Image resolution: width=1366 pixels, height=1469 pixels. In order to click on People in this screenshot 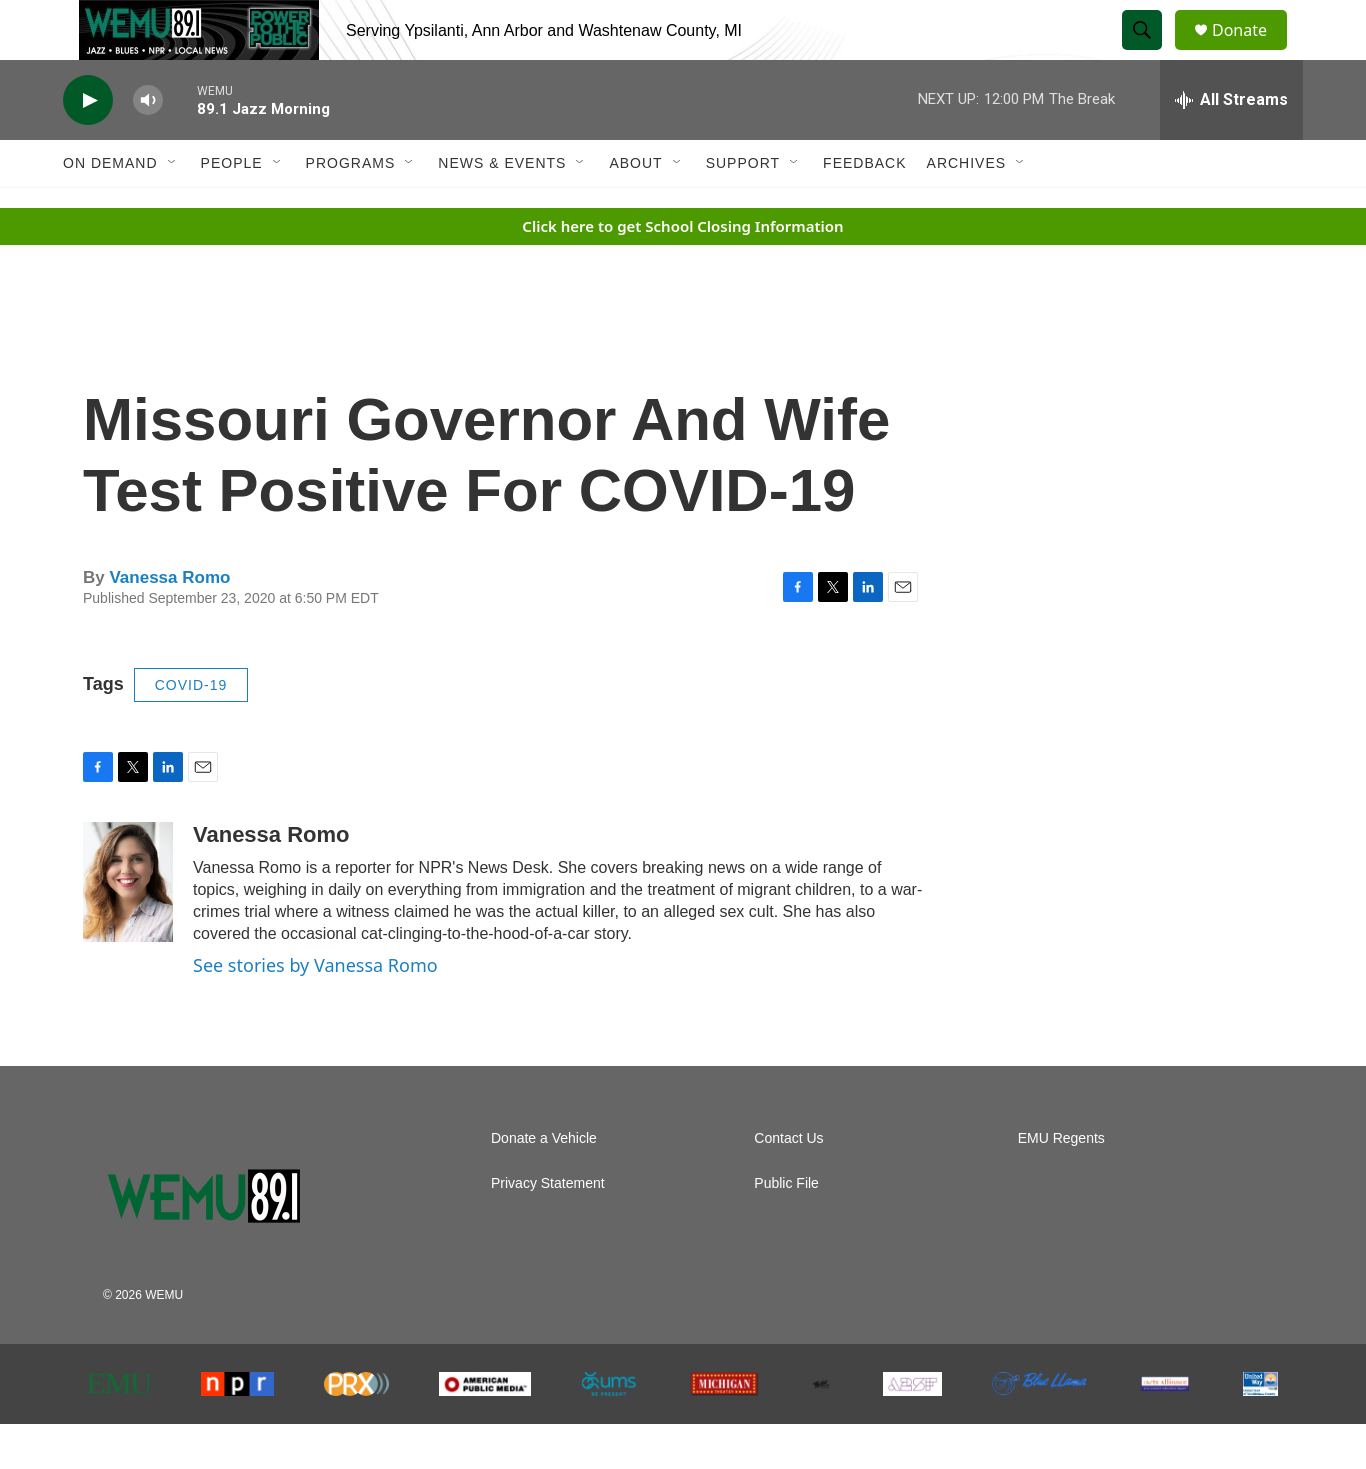, I will do `click(232, 208)`.